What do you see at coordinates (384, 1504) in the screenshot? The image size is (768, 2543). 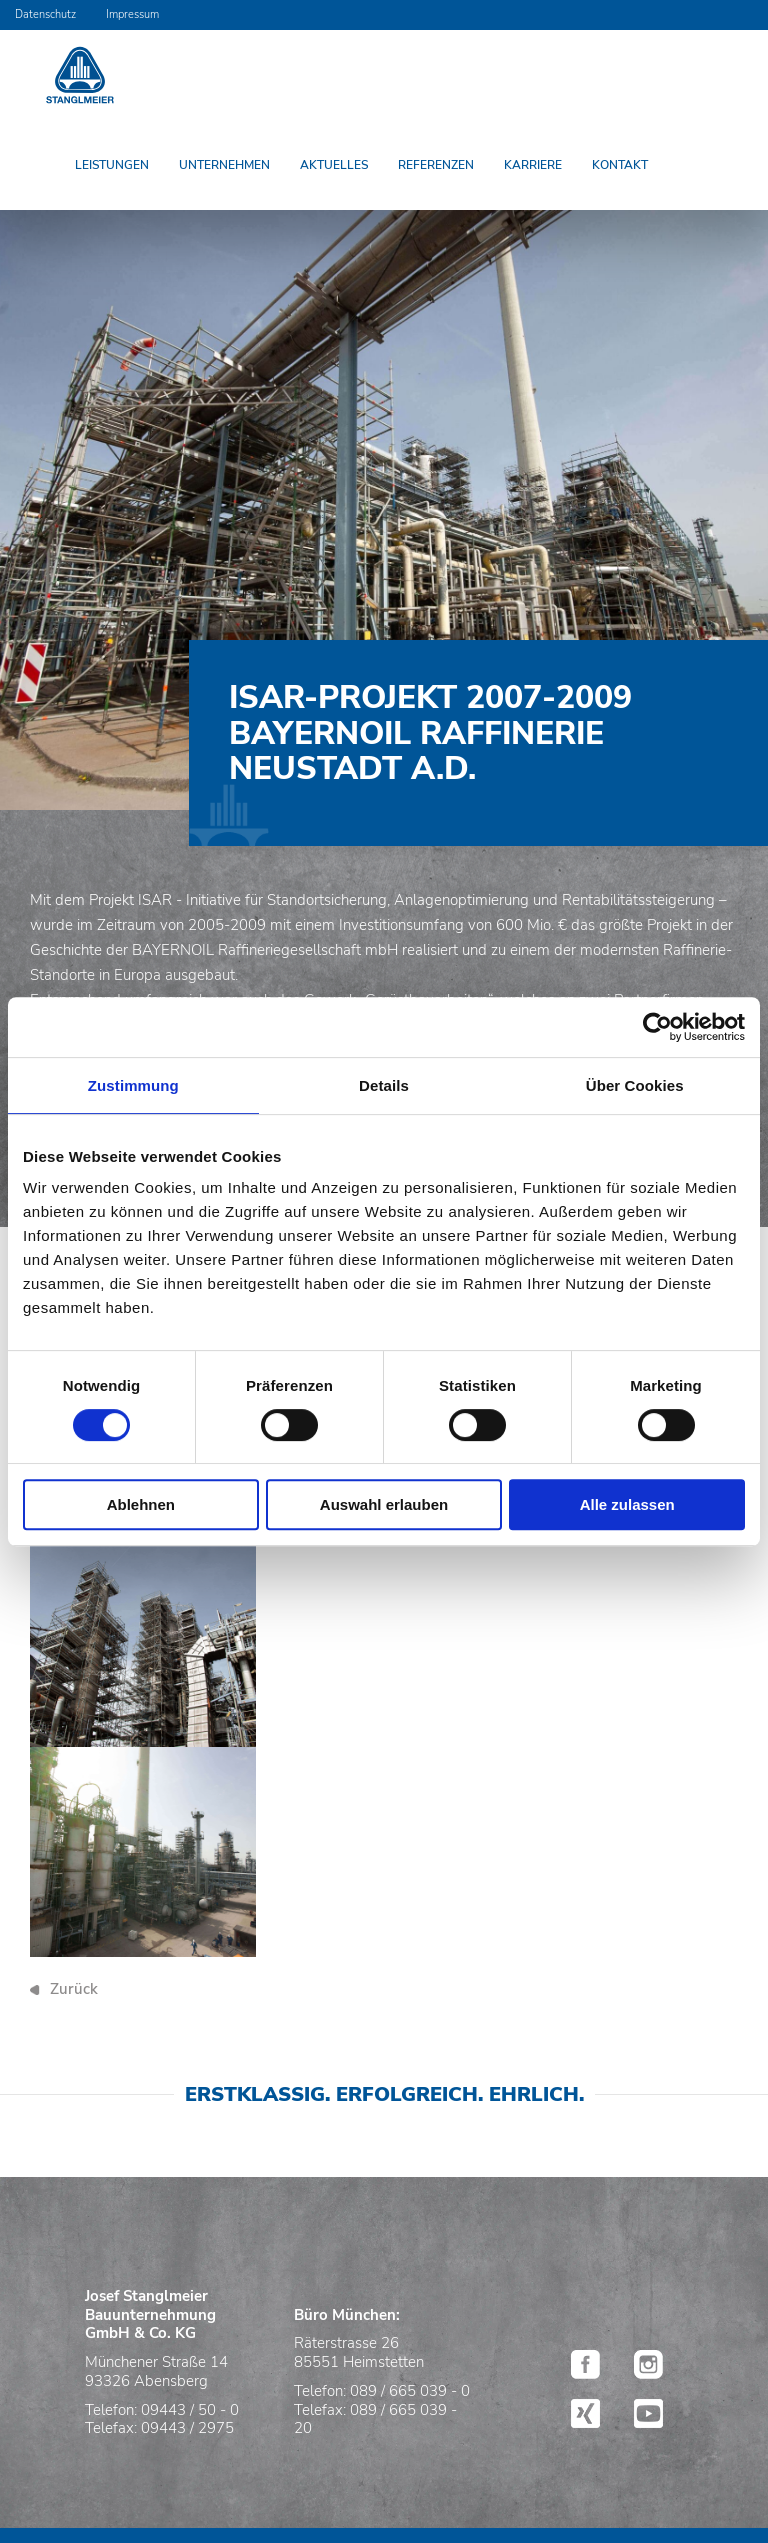 I see `Auswahl erlauben` at bounding box center [384, 1504].